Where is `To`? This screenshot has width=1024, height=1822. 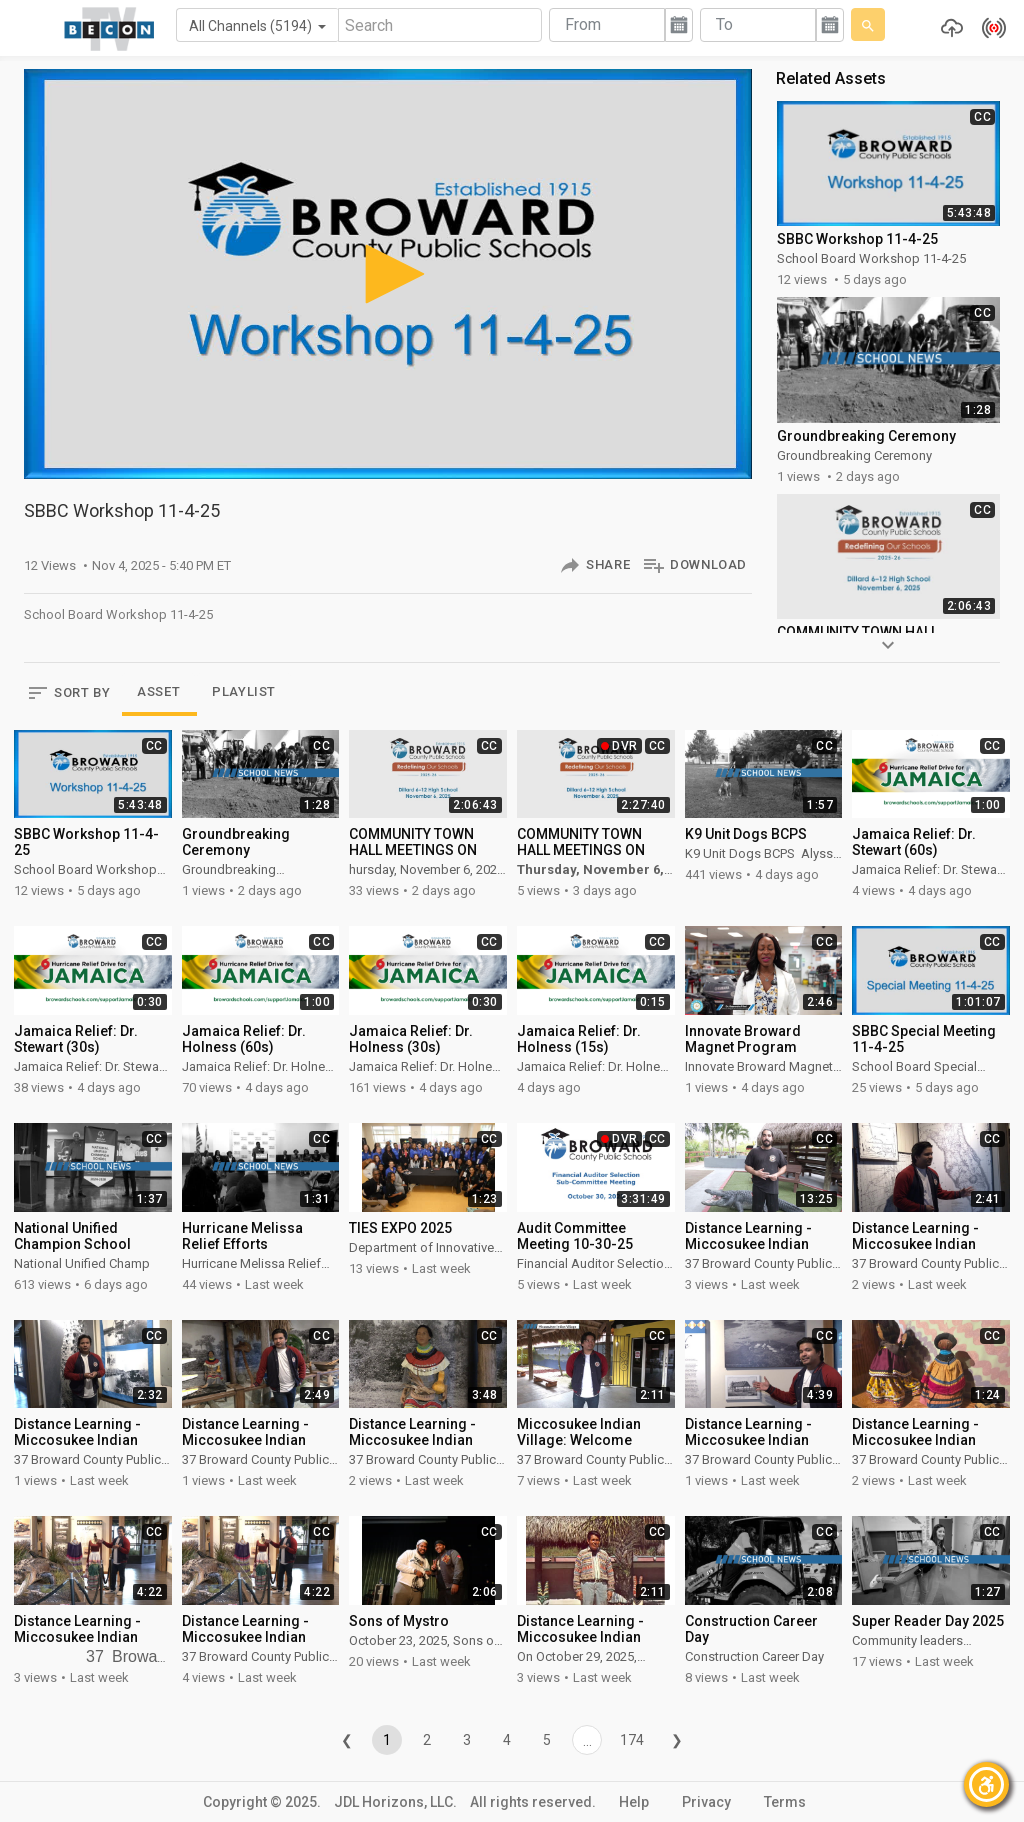
To is located at coordinates (724, 24).